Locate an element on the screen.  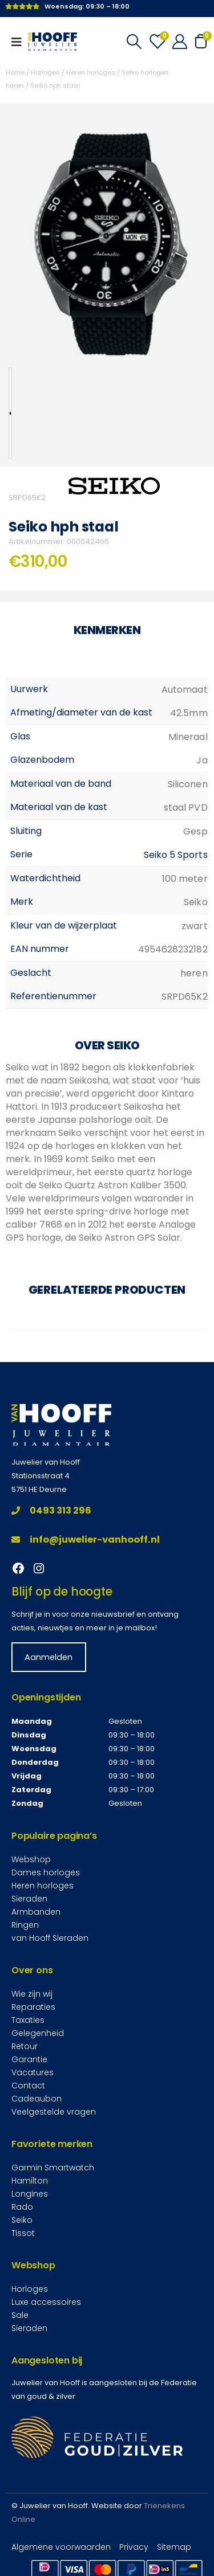
Dames horloges is located at coordinates (45, 1872).